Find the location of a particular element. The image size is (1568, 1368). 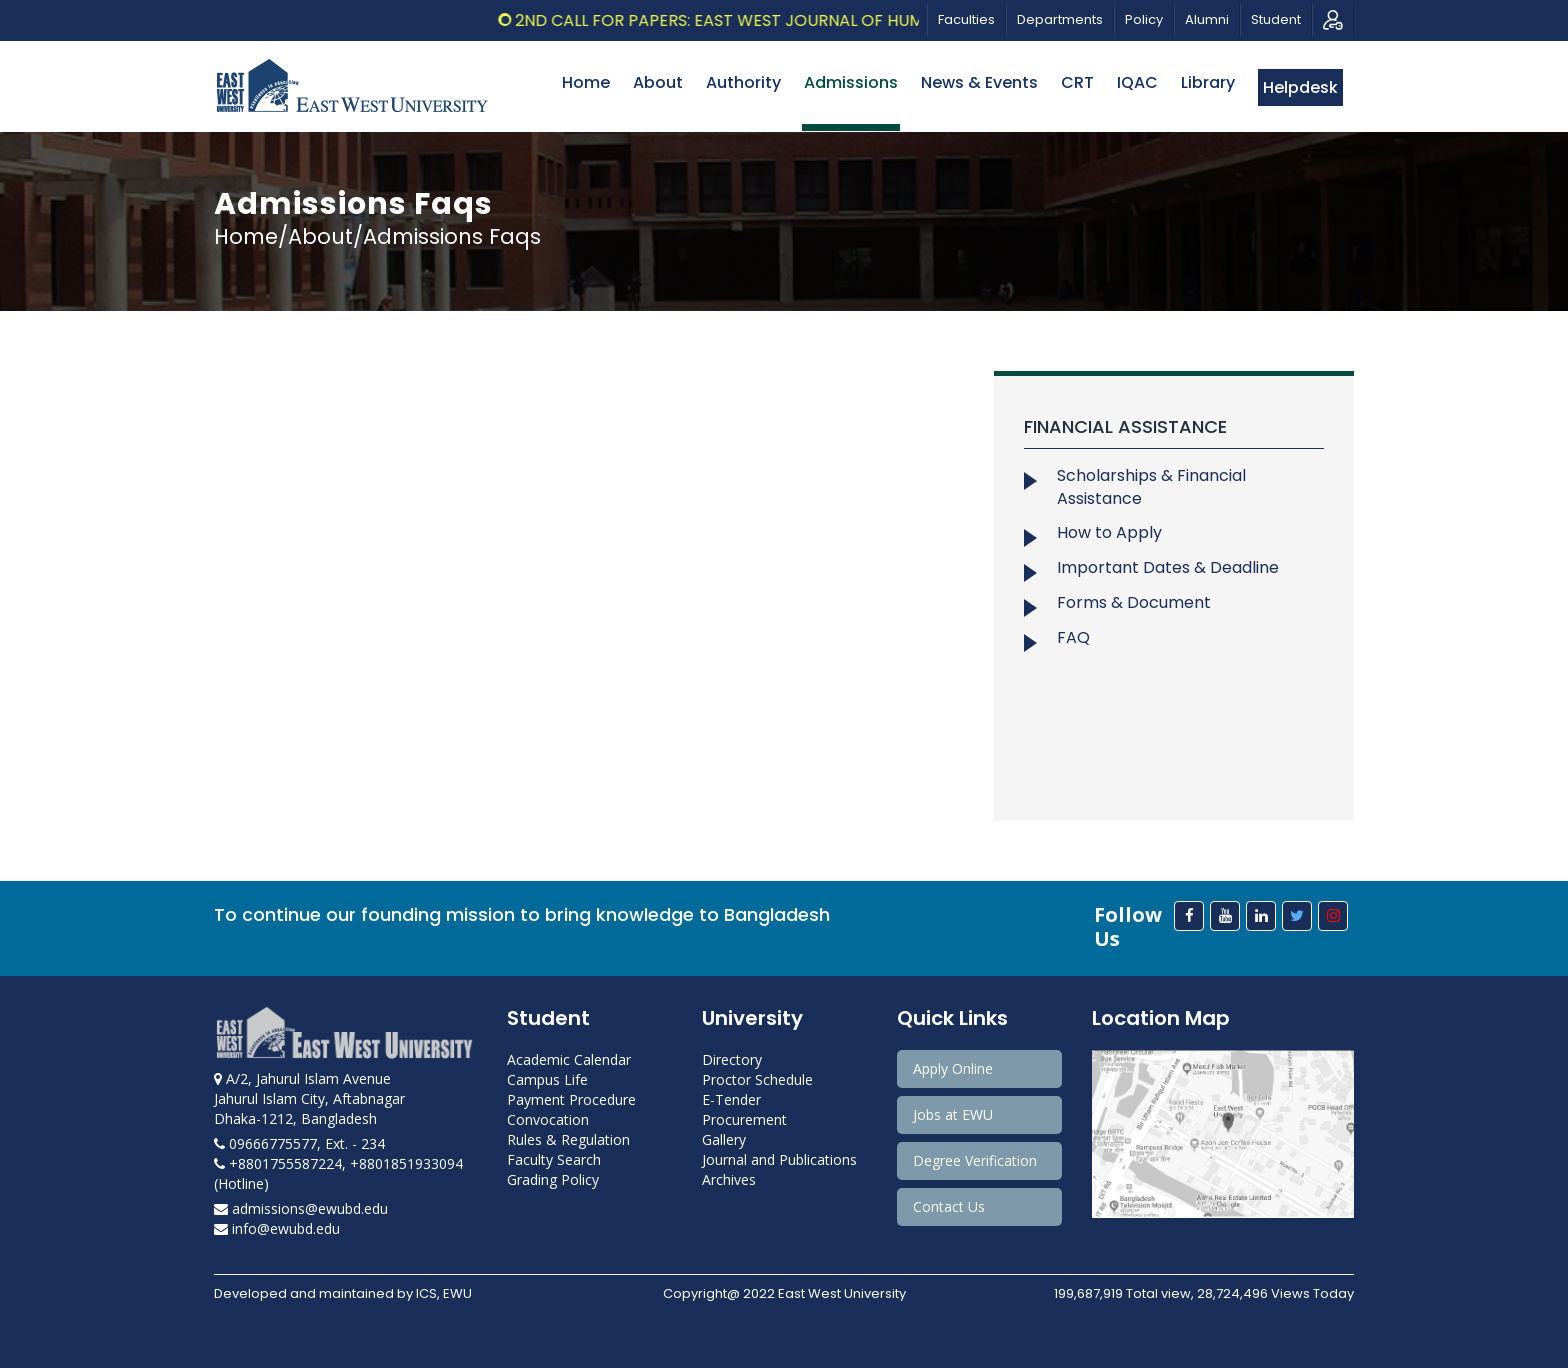

Contact Us is located at coordinates (949, 1206).